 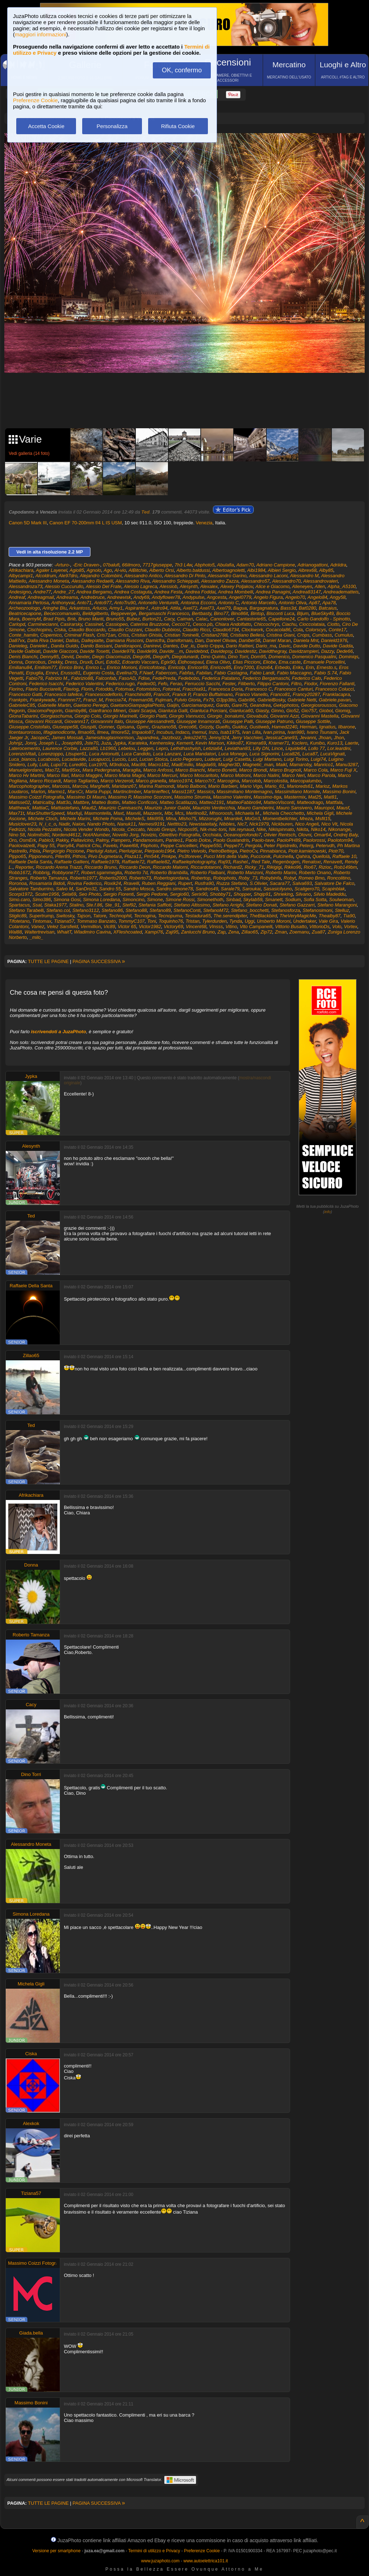 What do you see at coordinates (157, 565) in the screenshot?
I see `7717giuseppe` at bounding box center [157, 565].